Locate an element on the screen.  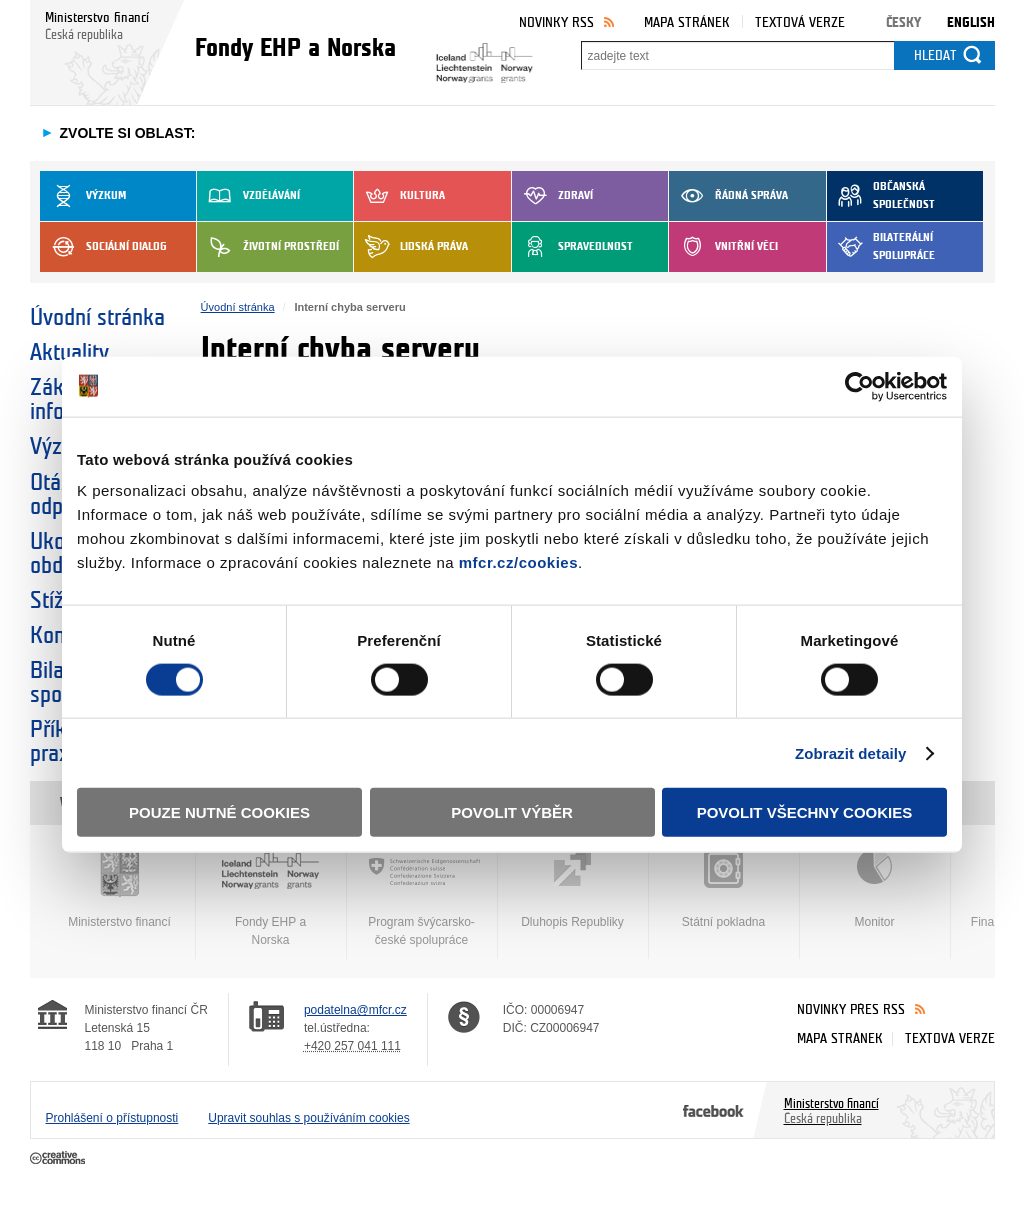
mfcr.cz/cookies is located at coordinates (518, 562).